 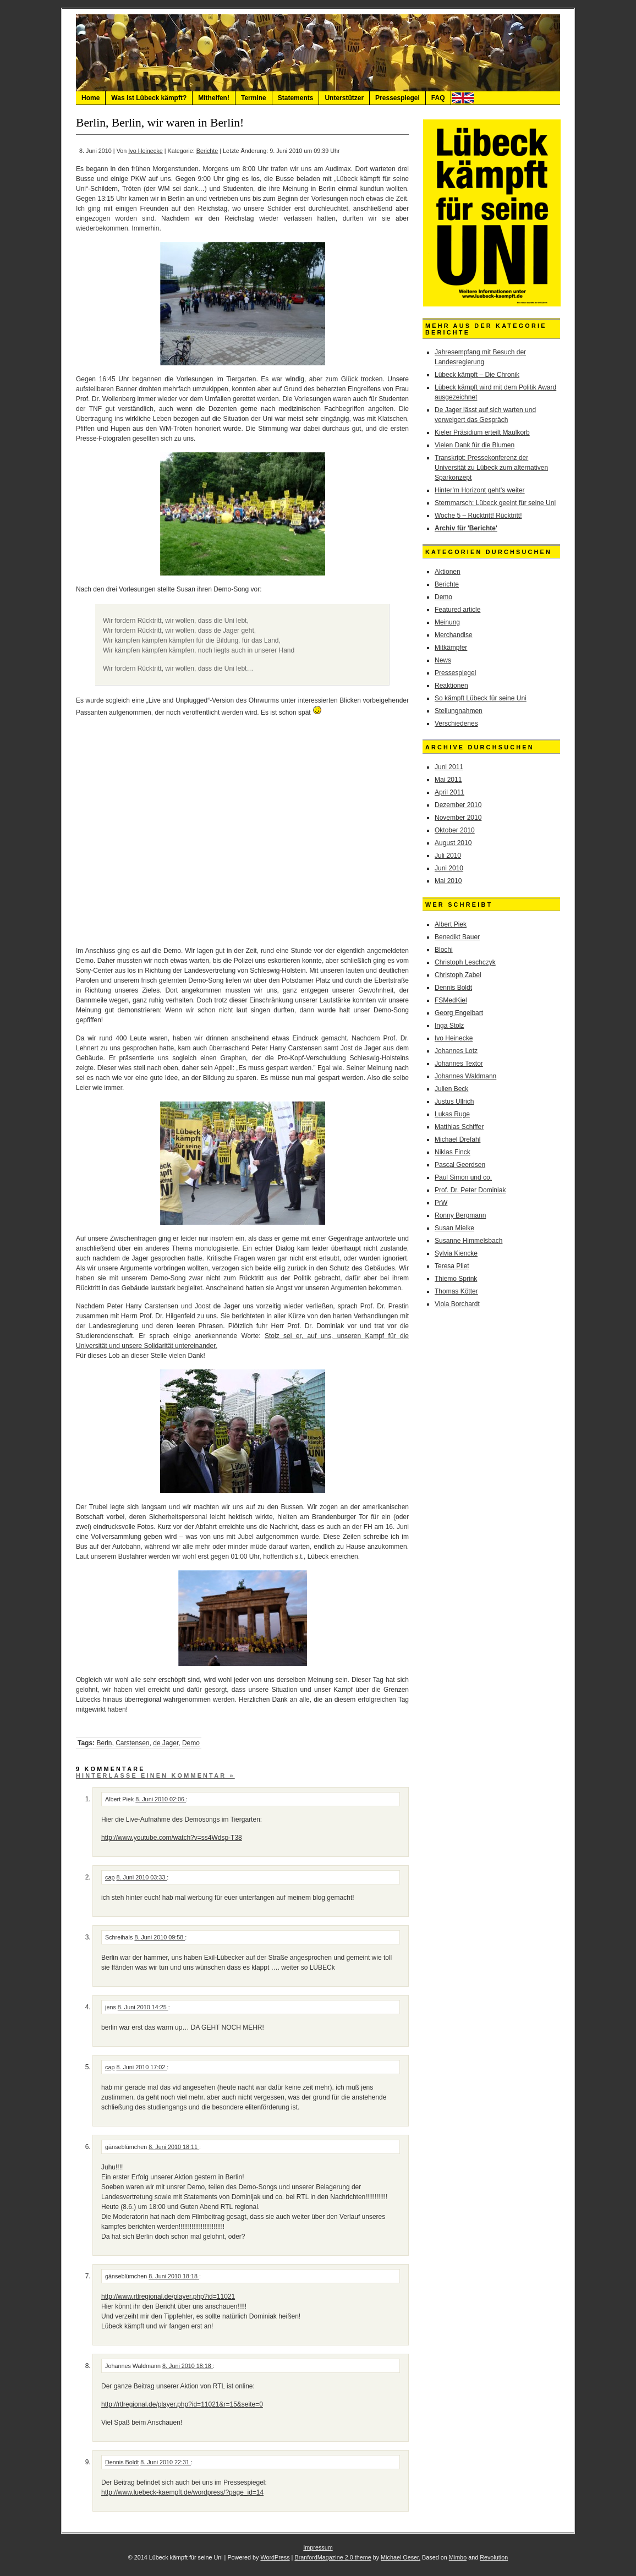 I want to click on Lukas Ruge, so click(x=452, y=1114).